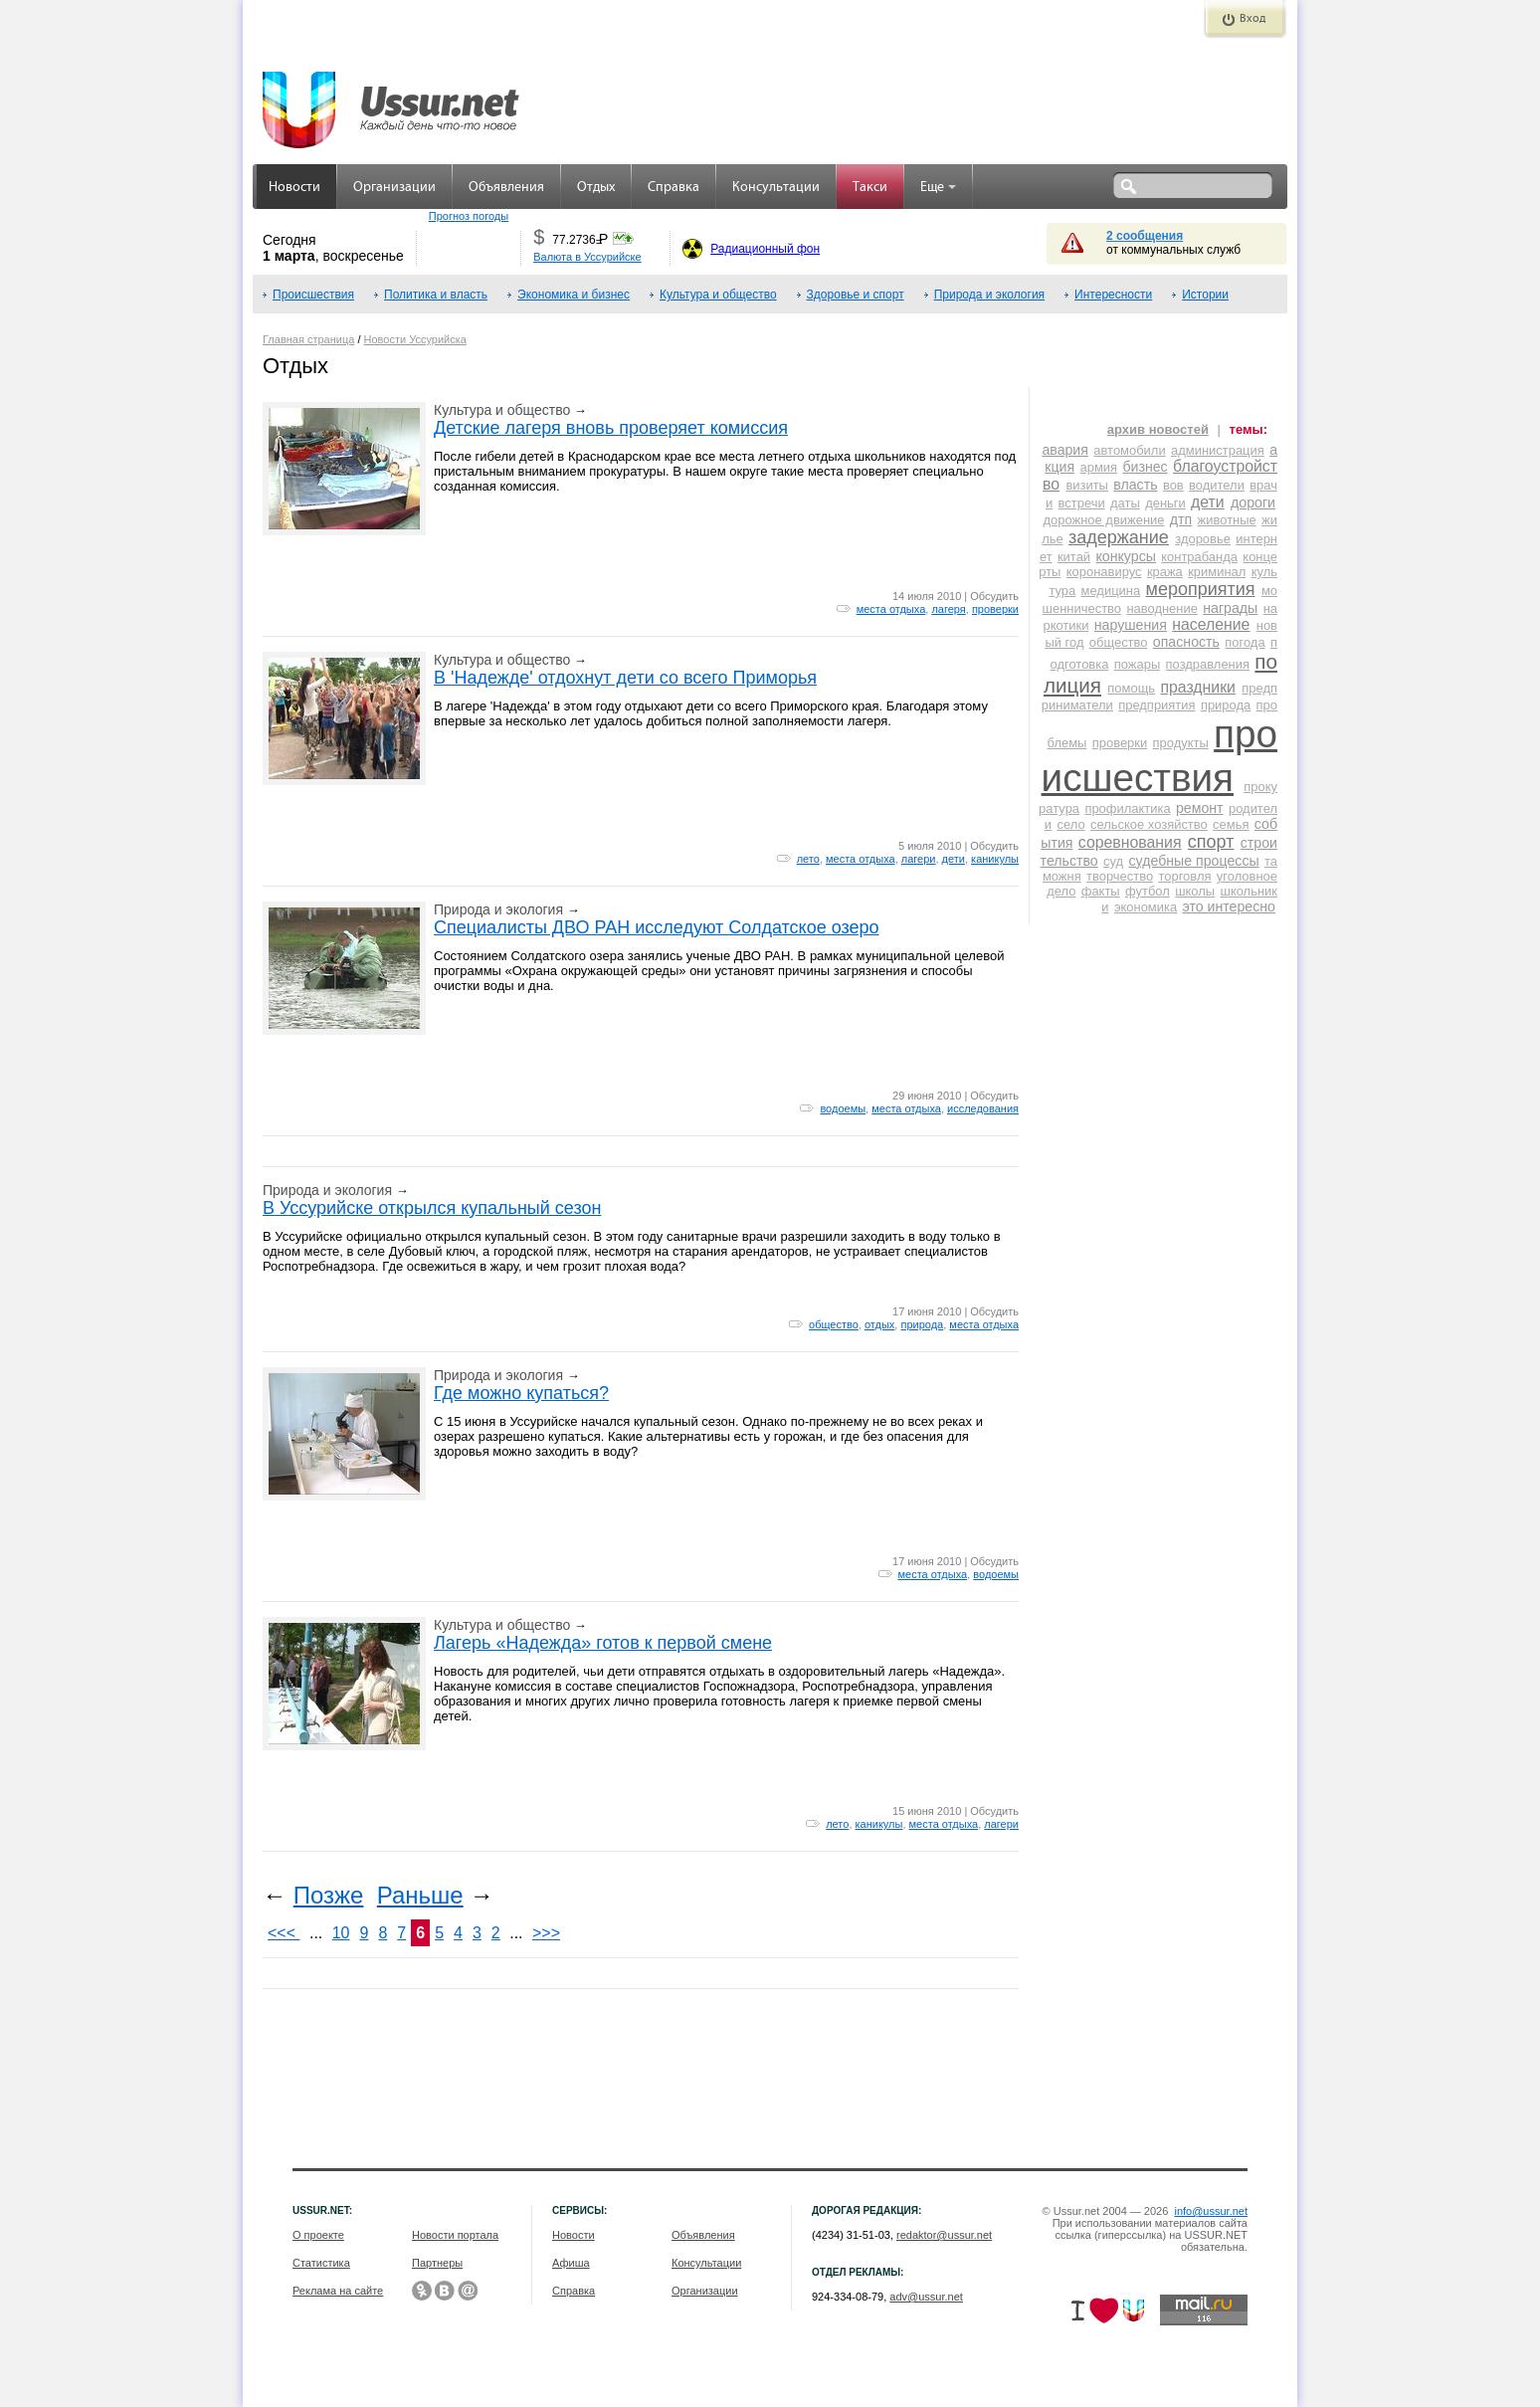 The height and width of the screenshot is (2407, 1540). What do you see at coordinates (953, 859) in the screenshot?
I see `дети` at bounding box center [953, 859].